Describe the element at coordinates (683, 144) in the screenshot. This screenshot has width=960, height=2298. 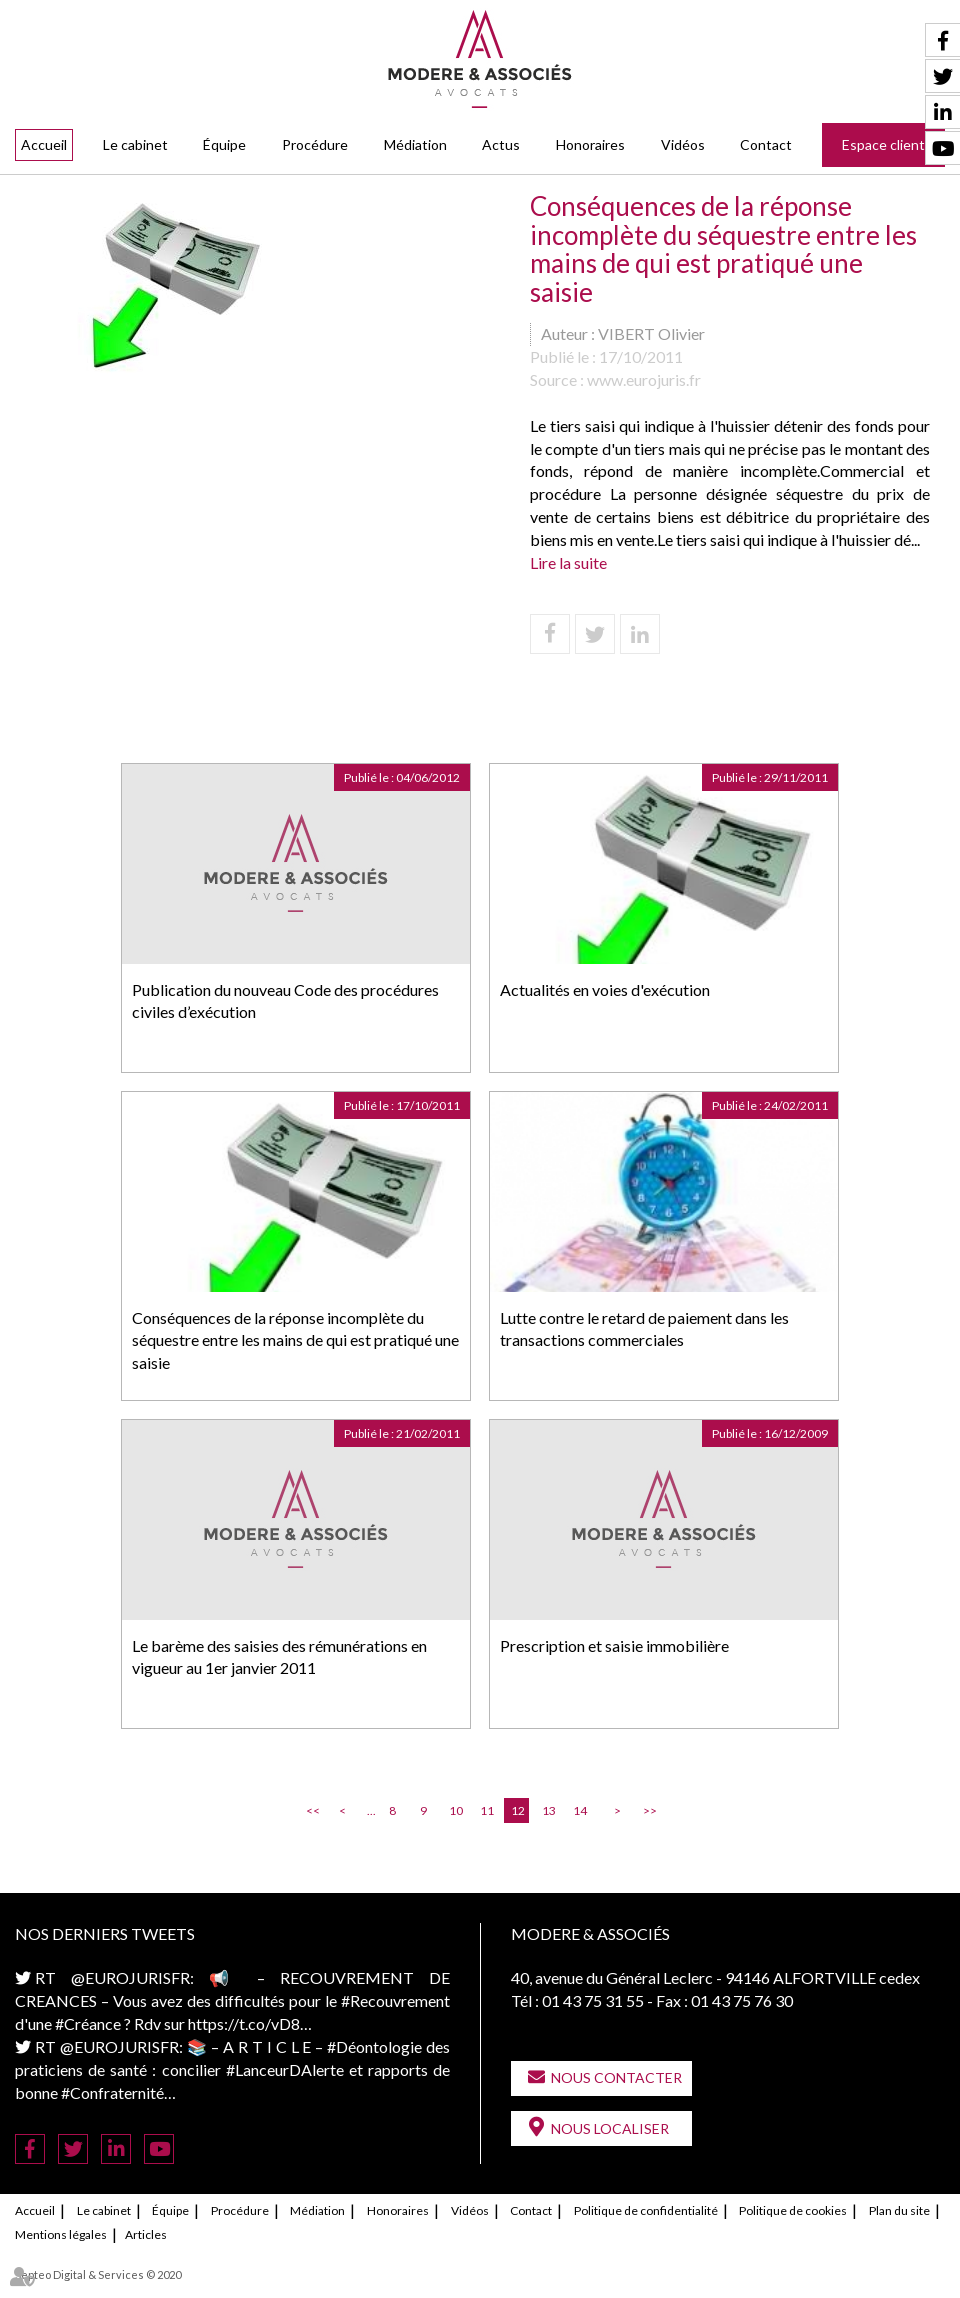
I see `Vidéos` at that location.